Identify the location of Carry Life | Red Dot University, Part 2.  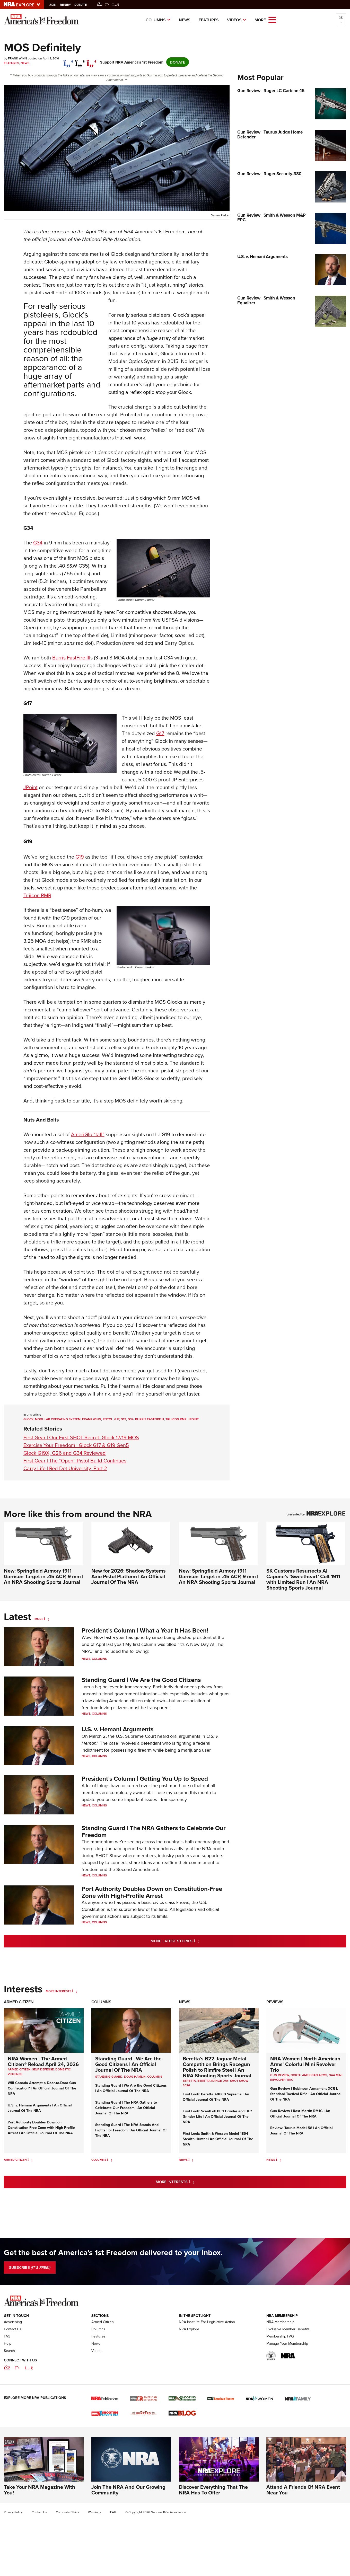
(65, 1468).